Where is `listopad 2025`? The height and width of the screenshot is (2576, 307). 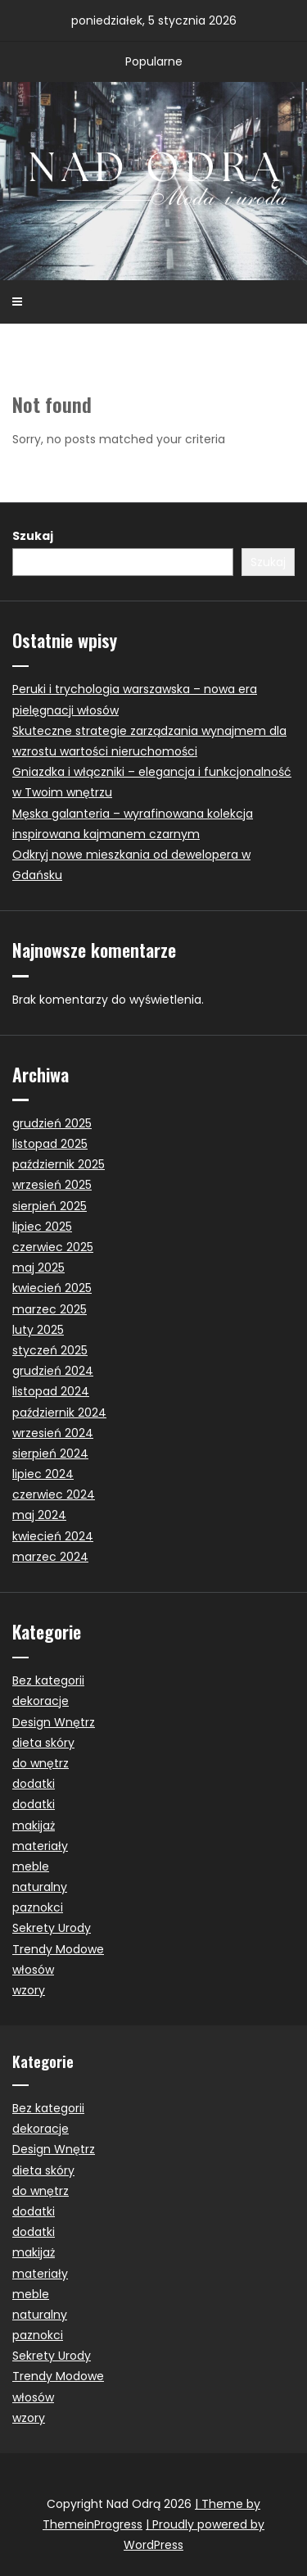 listopad 2025 is located at coordinates (50, 1144).